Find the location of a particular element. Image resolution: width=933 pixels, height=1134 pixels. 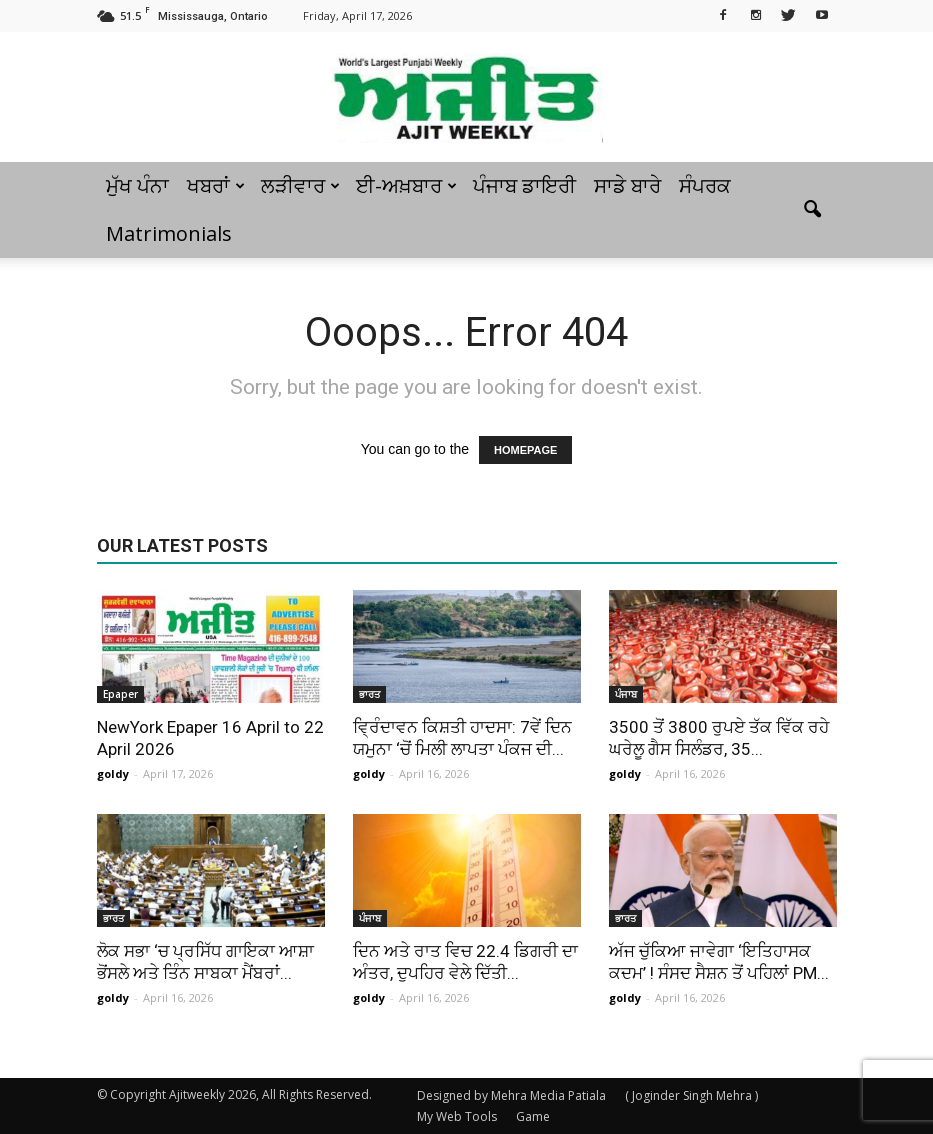

Game is located at coordinates (533, 1116).